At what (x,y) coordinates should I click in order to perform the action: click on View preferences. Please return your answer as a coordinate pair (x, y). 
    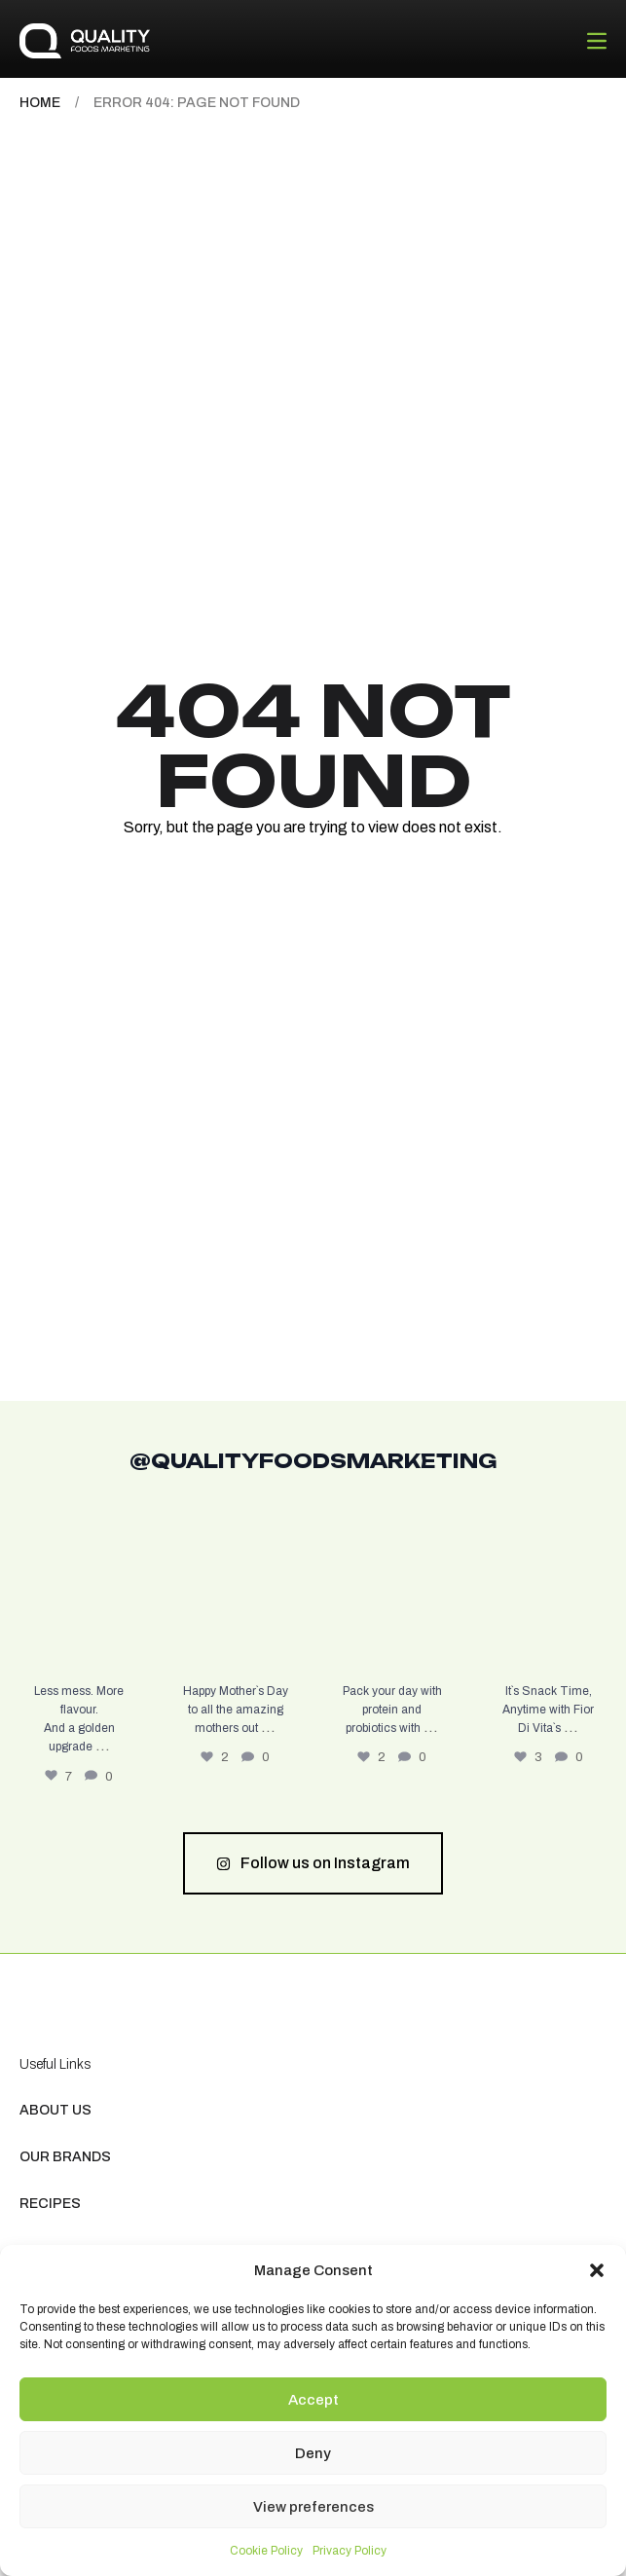
    Looking at the image, I should click on (313, 2507).